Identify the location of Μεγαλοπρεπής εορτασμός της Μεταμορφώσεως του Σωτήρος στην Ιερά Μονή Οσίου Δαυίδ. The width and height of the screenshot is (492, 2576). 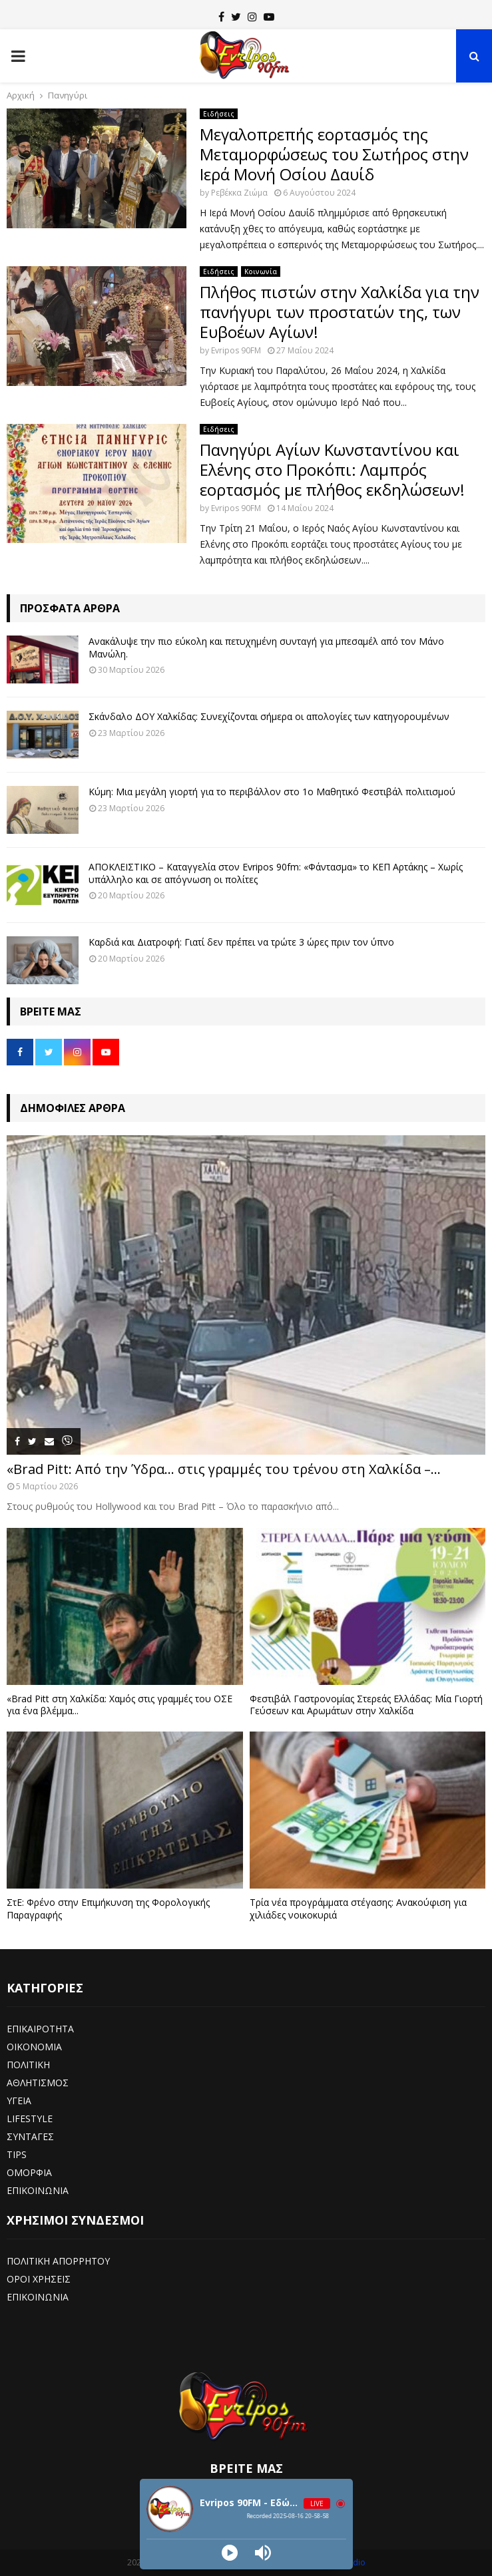
(334, 154).